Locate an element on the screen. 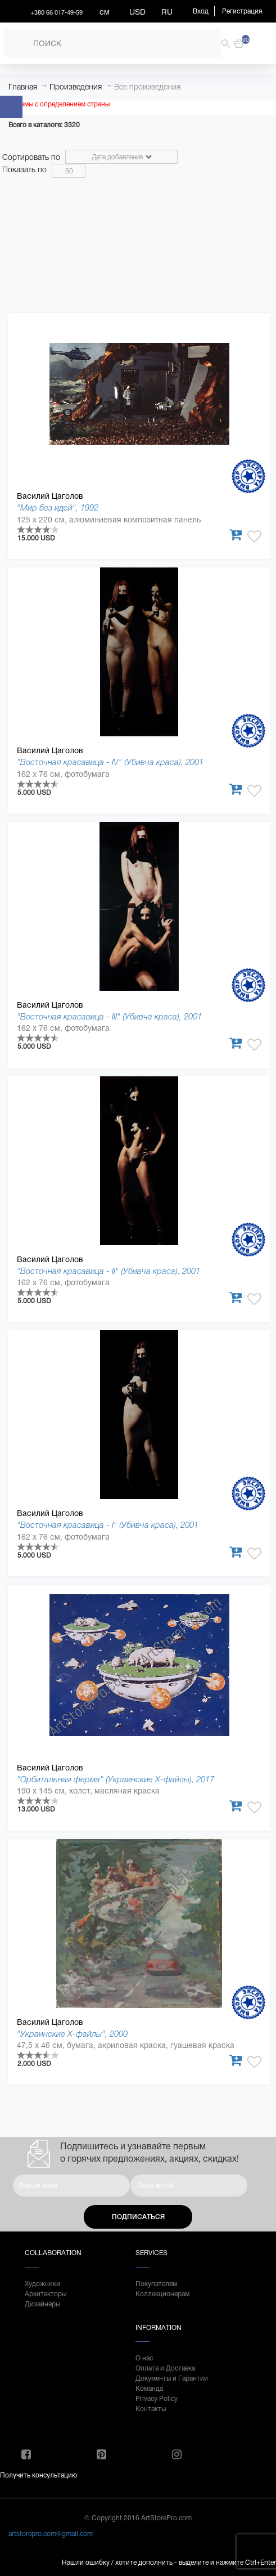 Image resolution: width=276 pixels, height=2576 pixels. Художники is located at coordinates (42, 2284).